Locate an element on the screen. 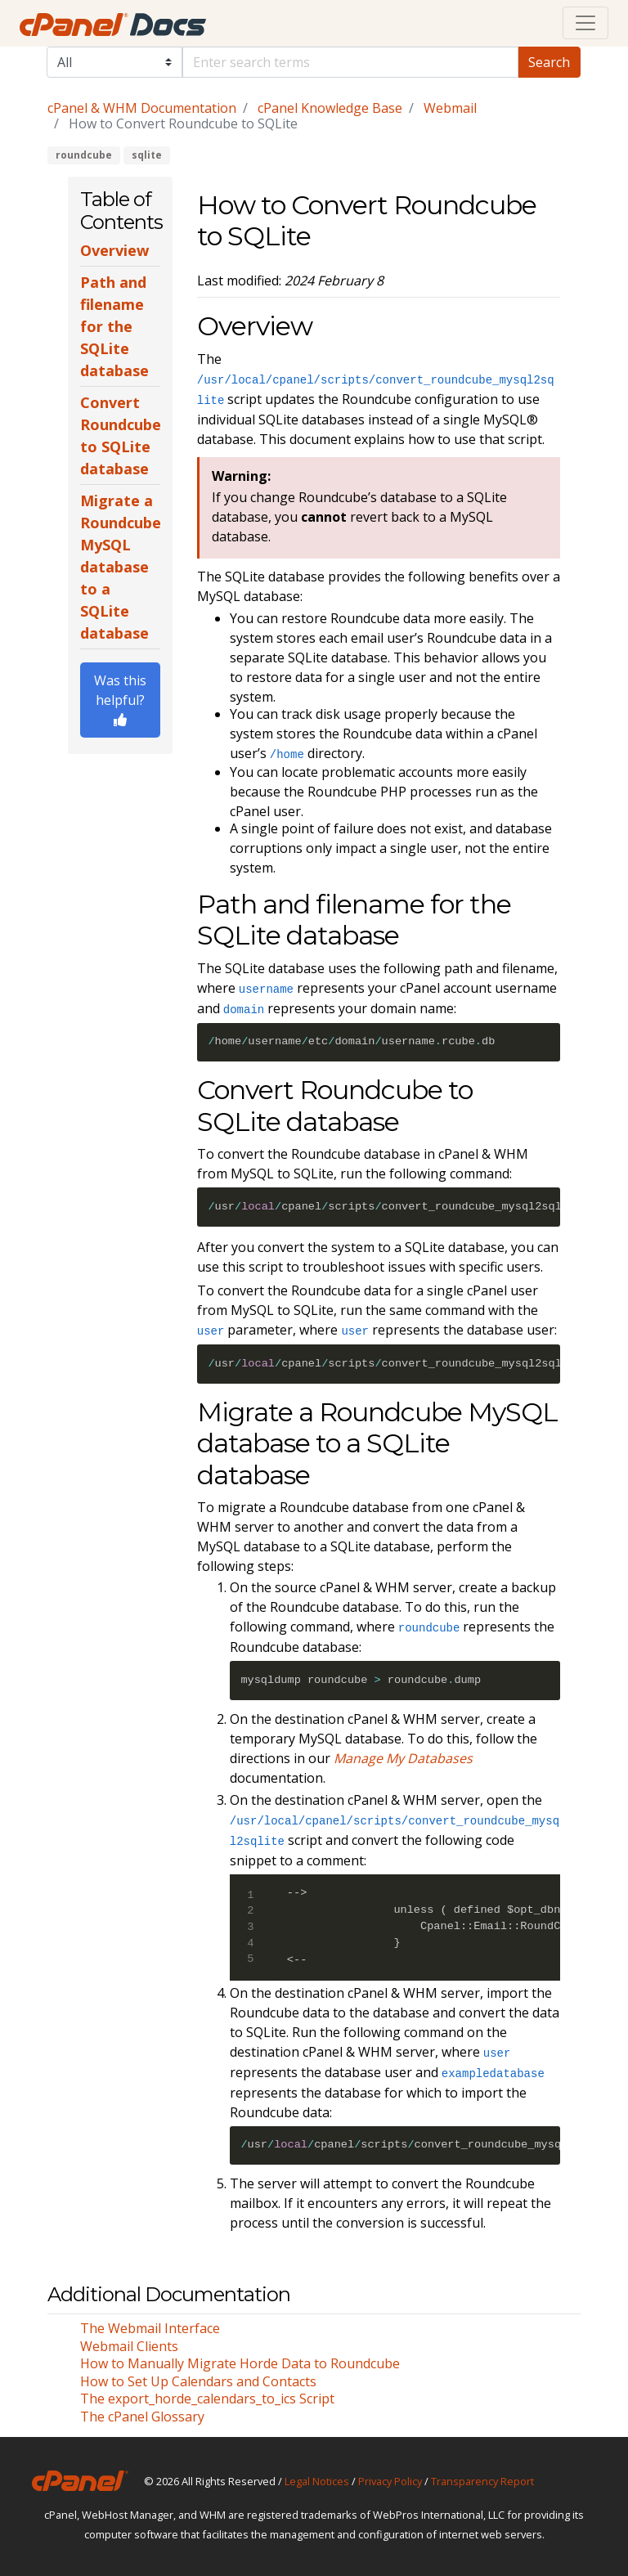  Was this helpful? is located at coordinates (120, 698).